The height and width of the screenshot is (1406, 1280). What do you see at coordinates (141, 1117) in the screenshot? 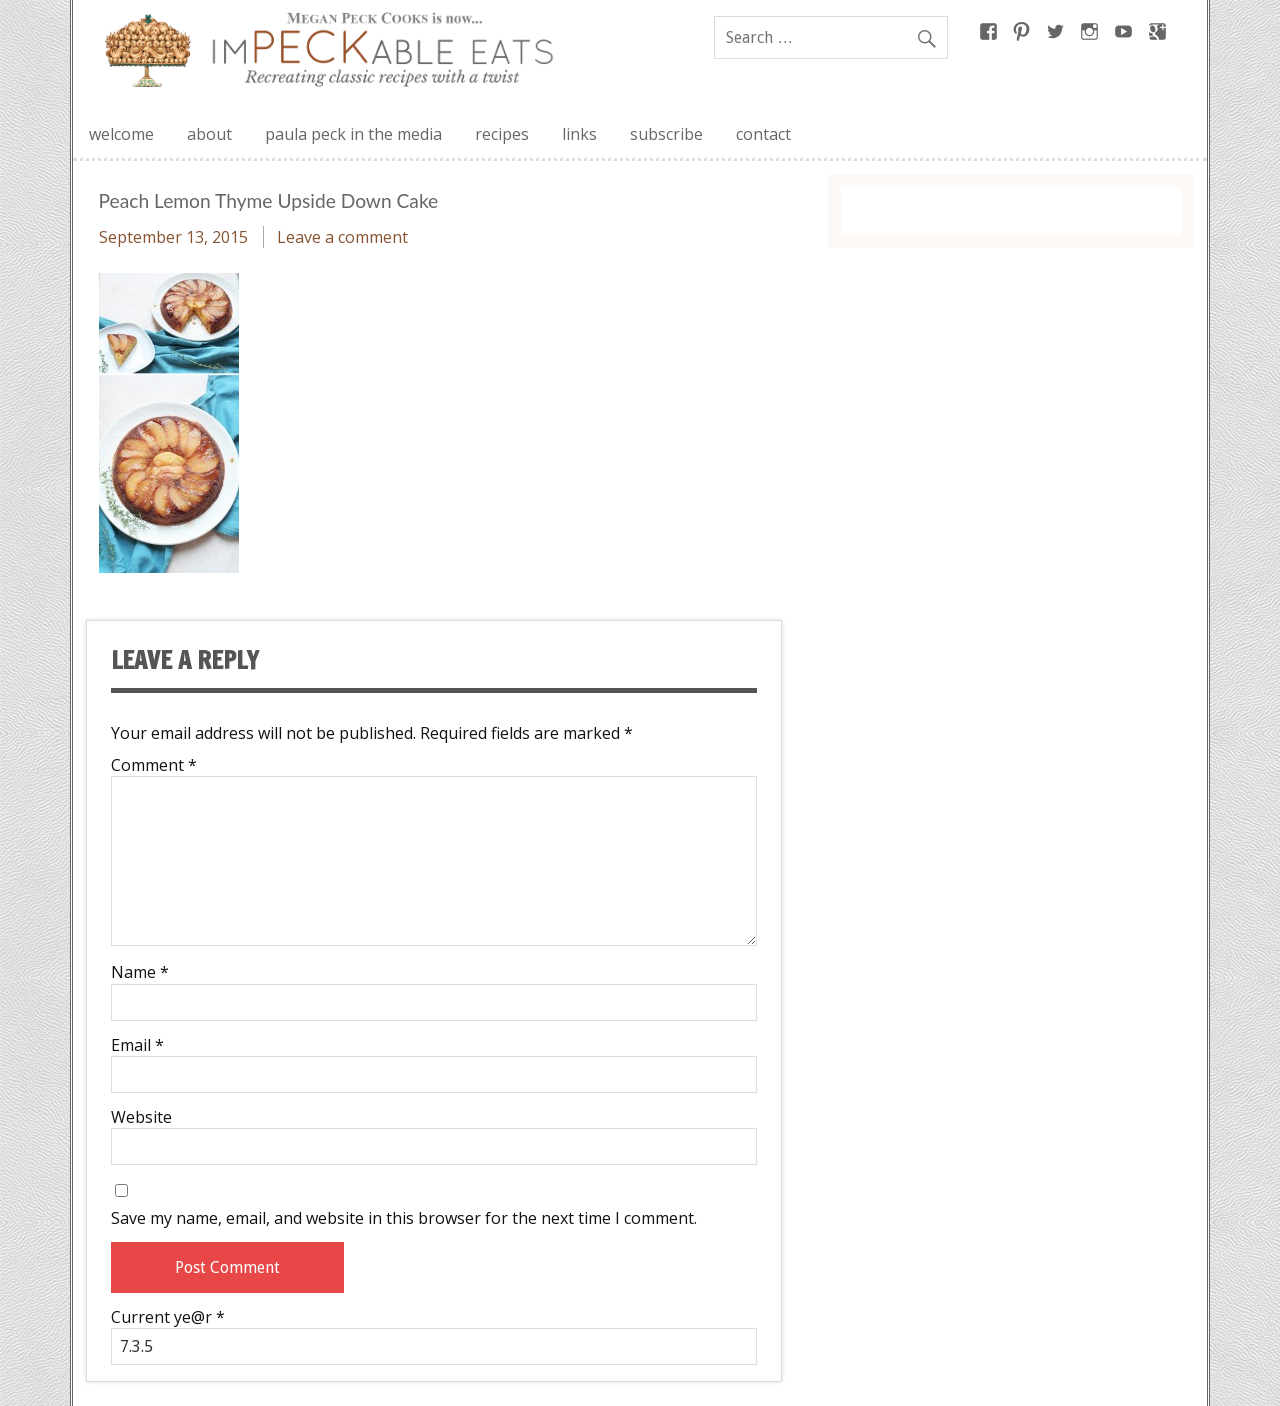
I see `Website` at bounding box center [141, 1117].